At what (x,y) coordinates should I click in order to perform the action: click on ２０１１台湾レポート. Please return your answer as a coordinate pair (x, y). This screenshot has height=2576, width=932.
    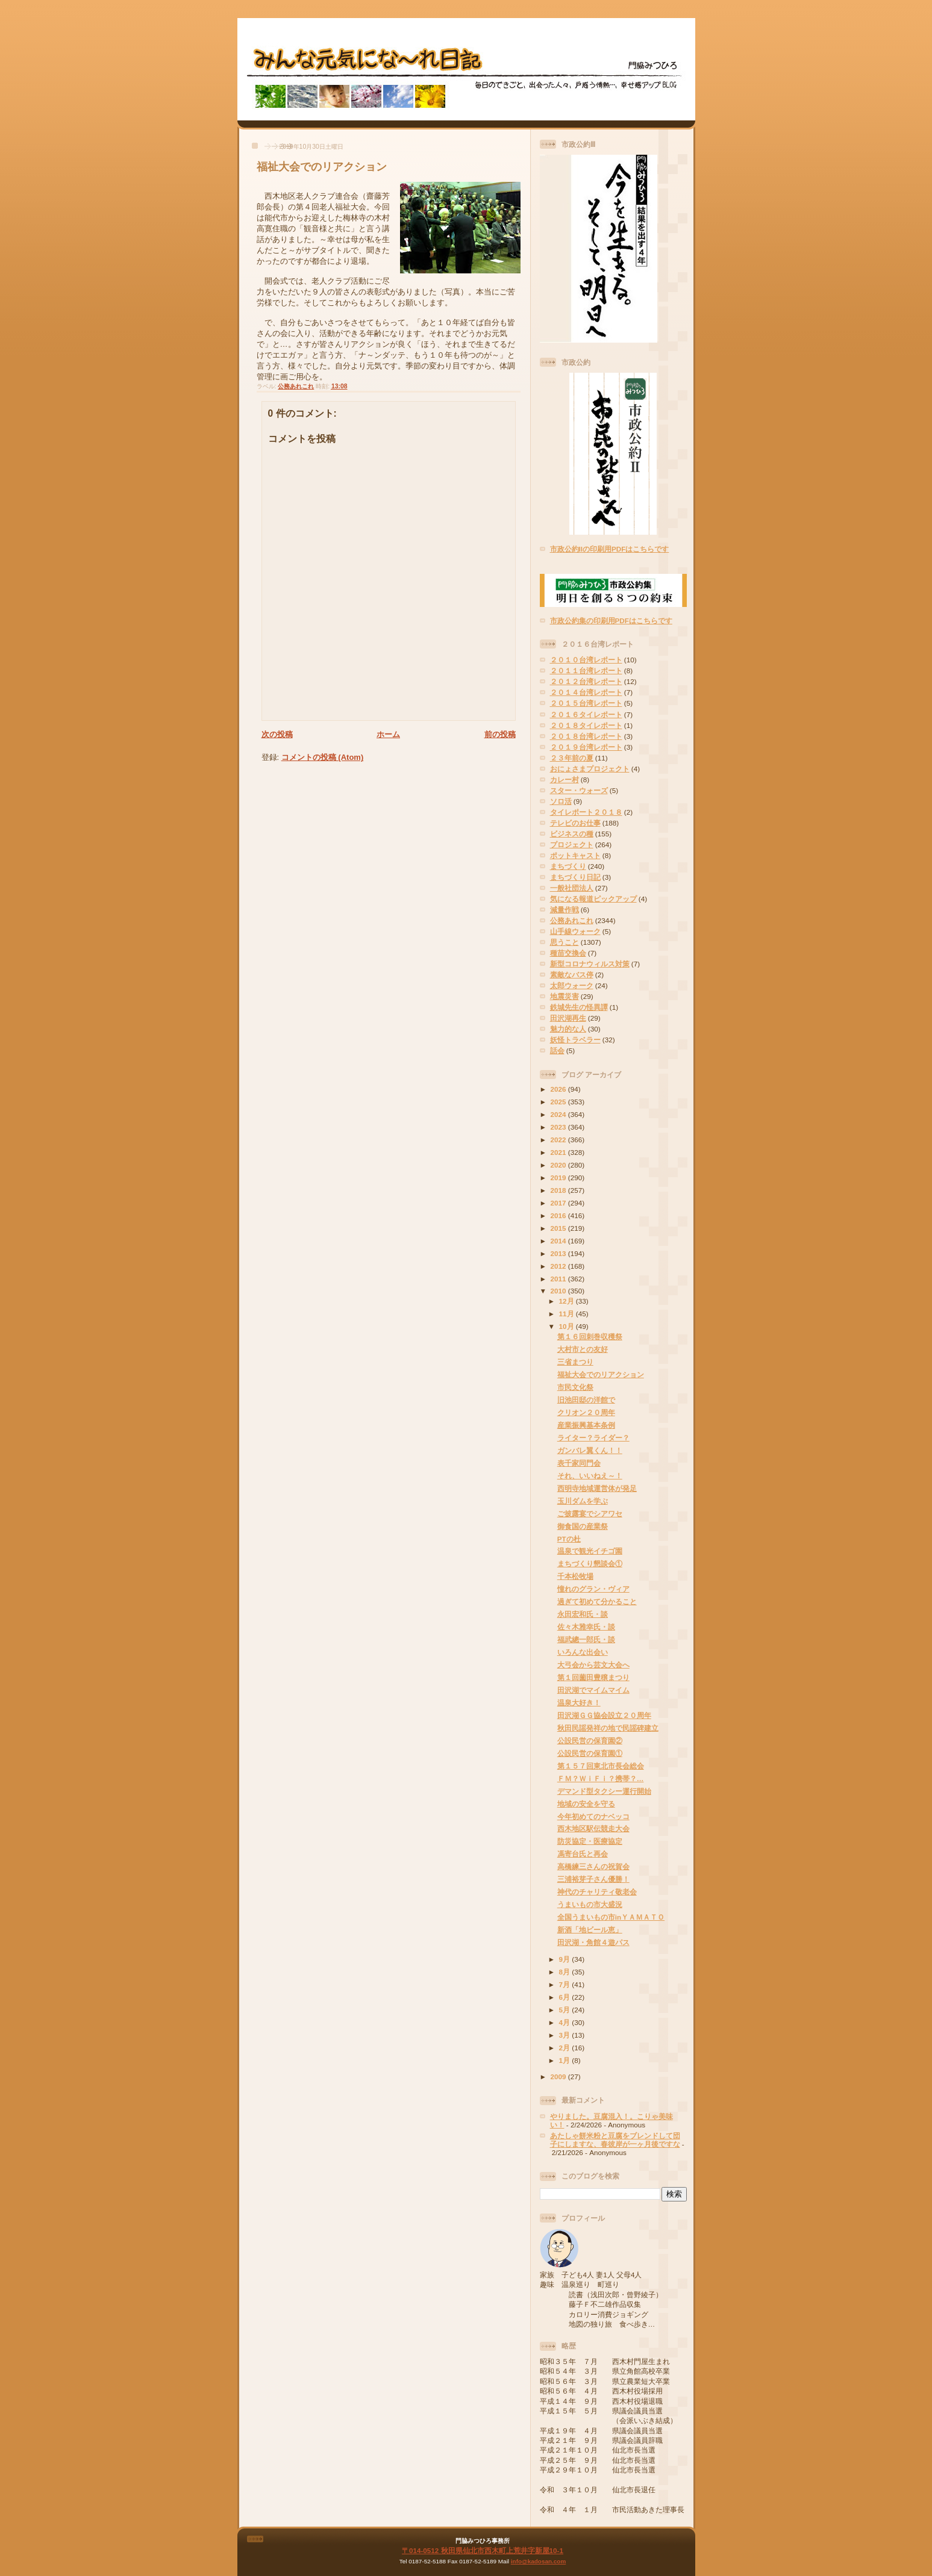
    Looking at the image, I should click on (586, 670).